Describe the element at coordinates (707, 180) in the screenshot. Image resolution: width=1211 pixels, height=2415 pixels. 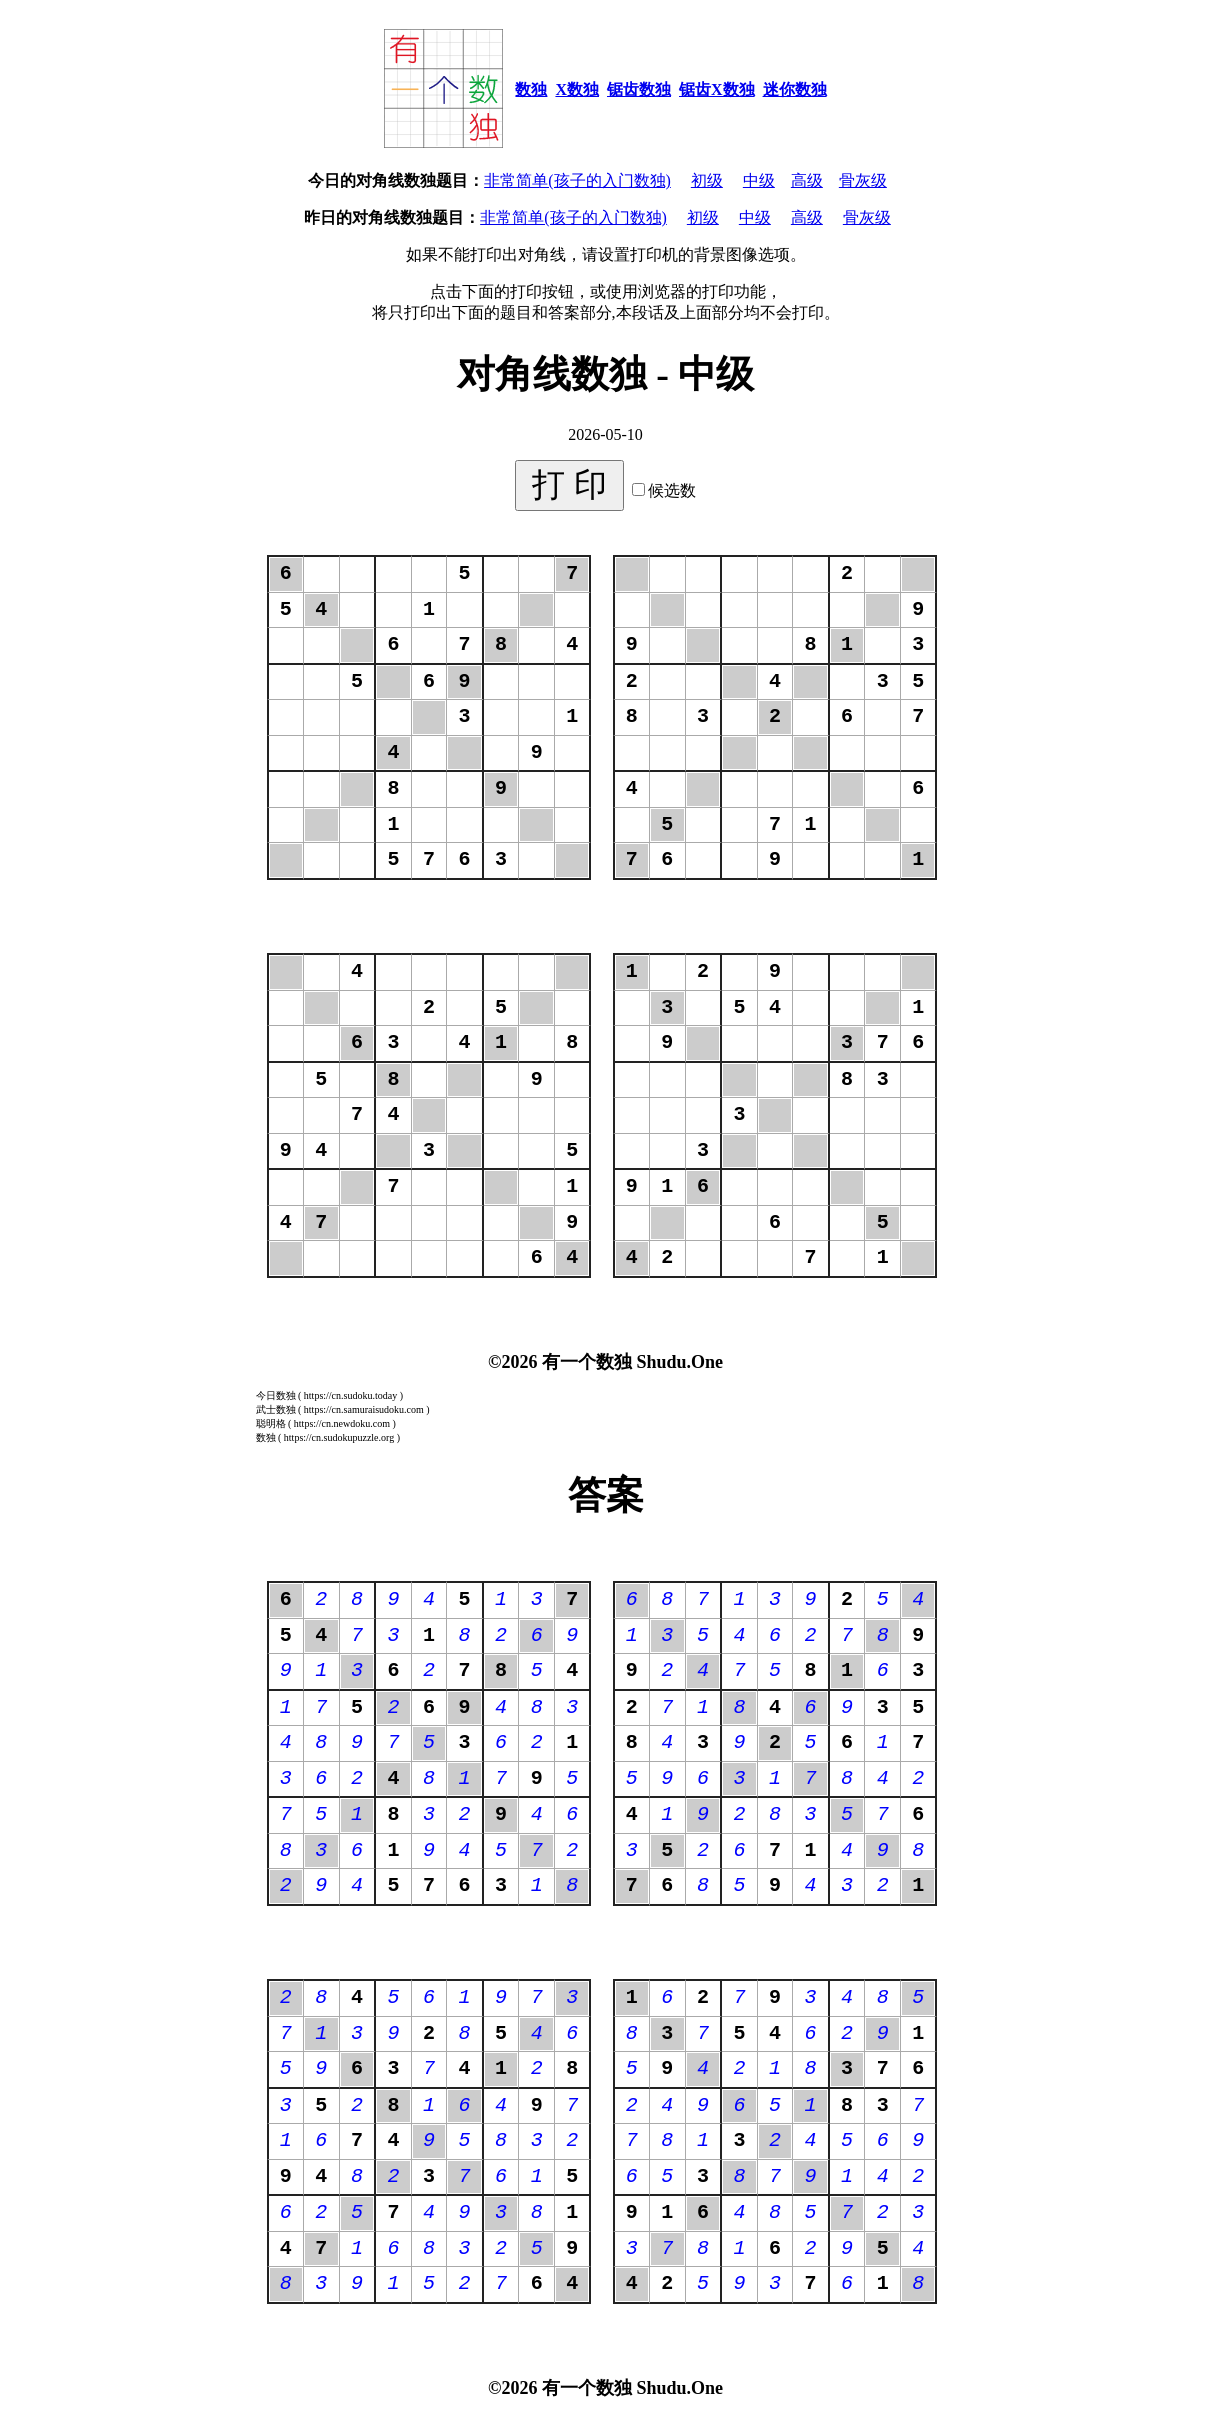
I see `初级` at that location.